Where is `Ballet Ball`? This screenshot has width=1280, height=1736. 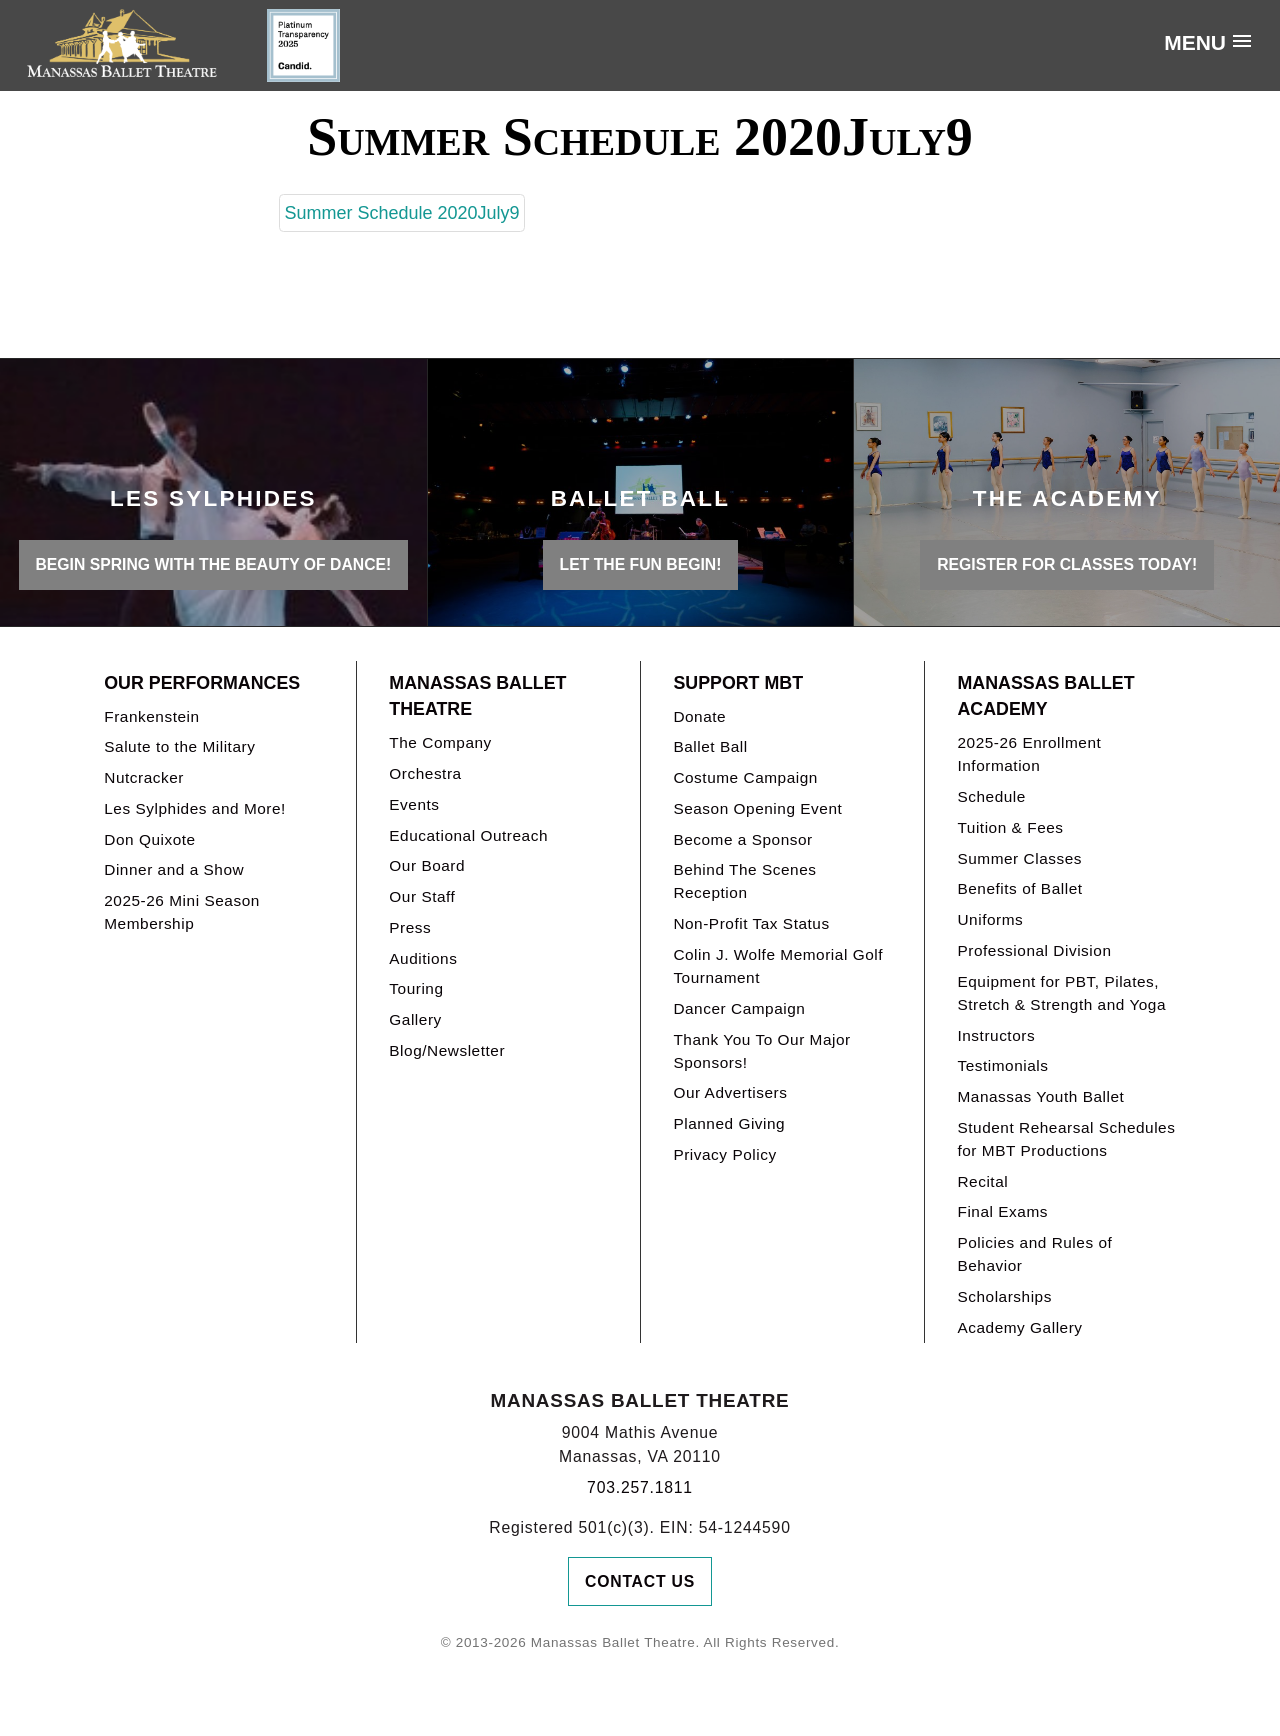
Ballet Ball is located at coordinates (710, 746).